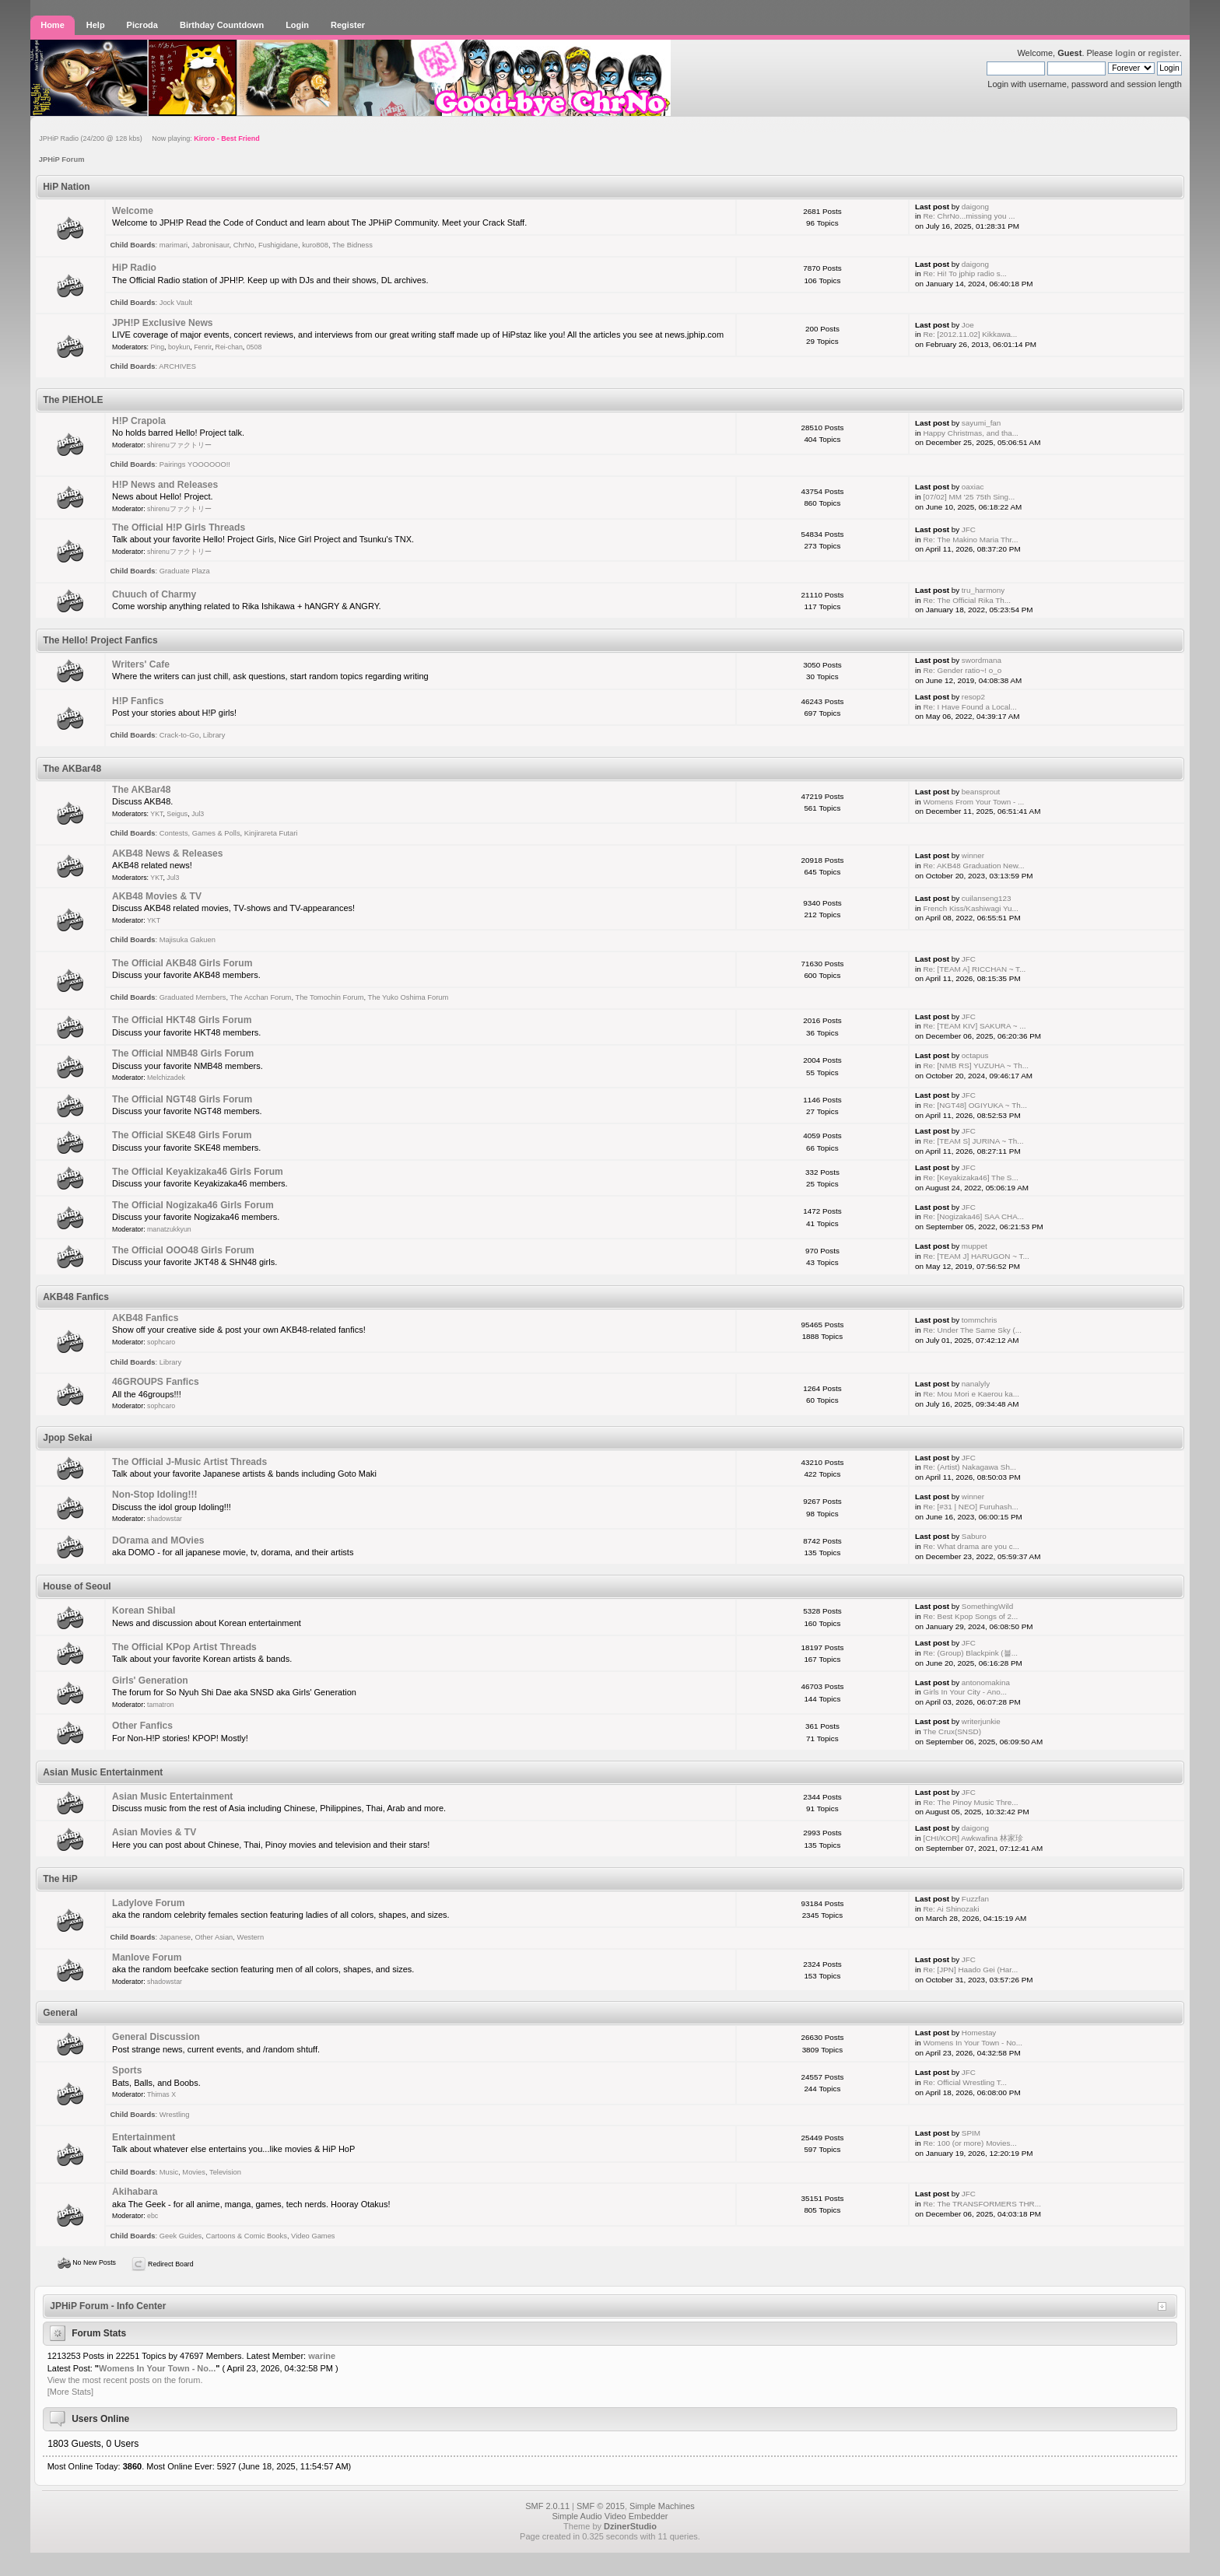 The height and width of the screenshot is (2576, 1220). What do you see at coordinates (146, 1957) in the screenshot?
I see `Manlove Forum` at bounding box center [146, 1957].